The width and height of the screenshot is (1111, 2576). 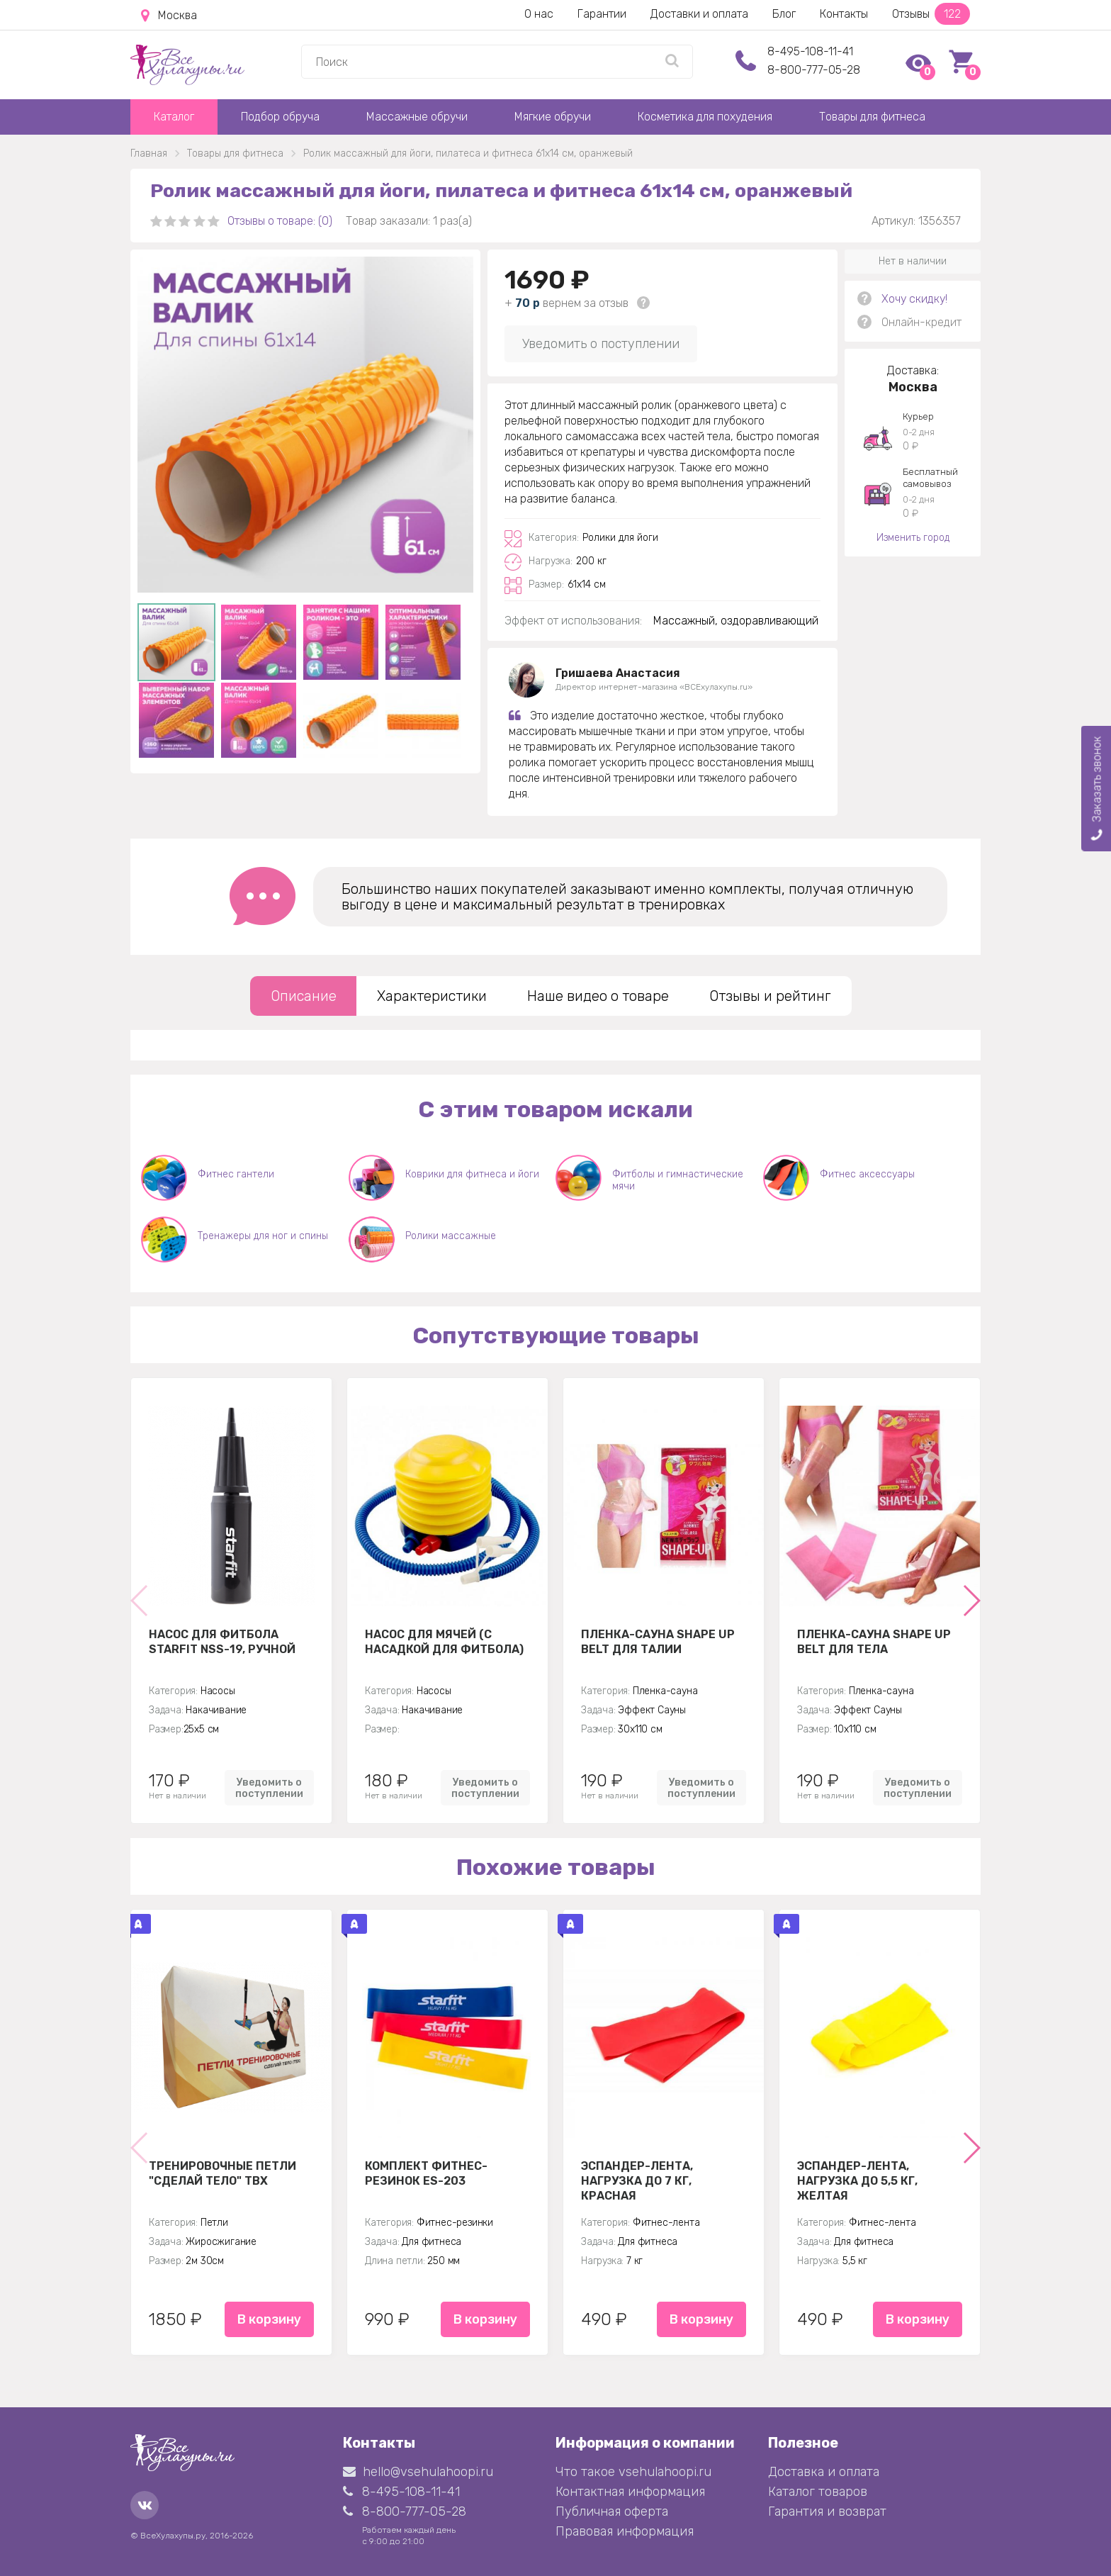 I want to click on Тренировочные петли "Сделай тело" TBX, so click(x=222, y=2173).